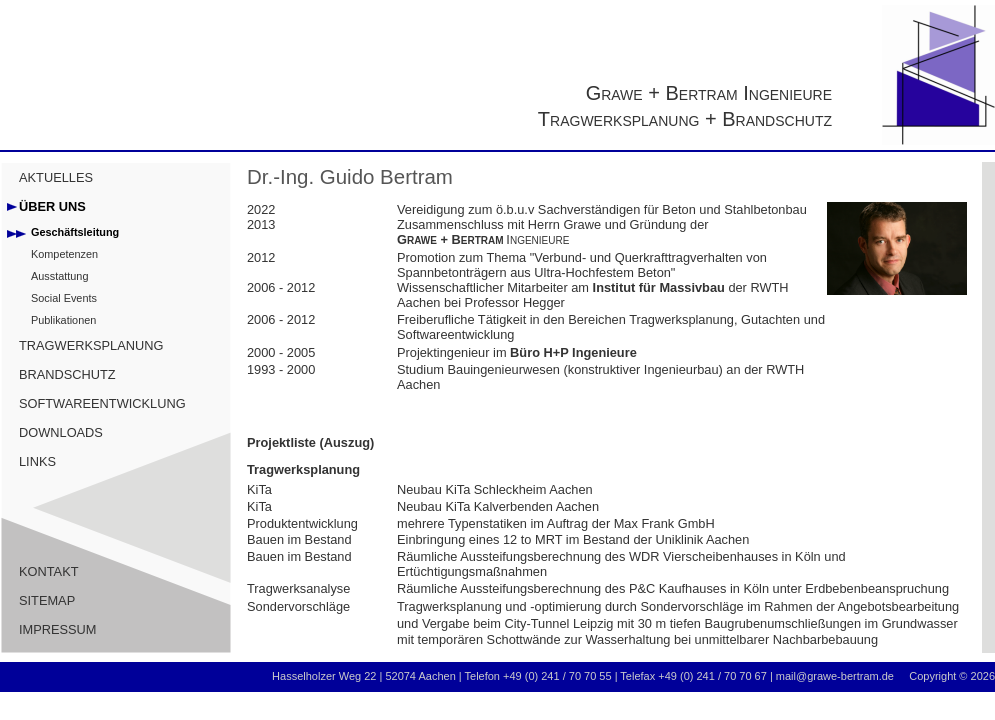 The image size is (995, 720). I want to click on Social Events, so click(64, 298).